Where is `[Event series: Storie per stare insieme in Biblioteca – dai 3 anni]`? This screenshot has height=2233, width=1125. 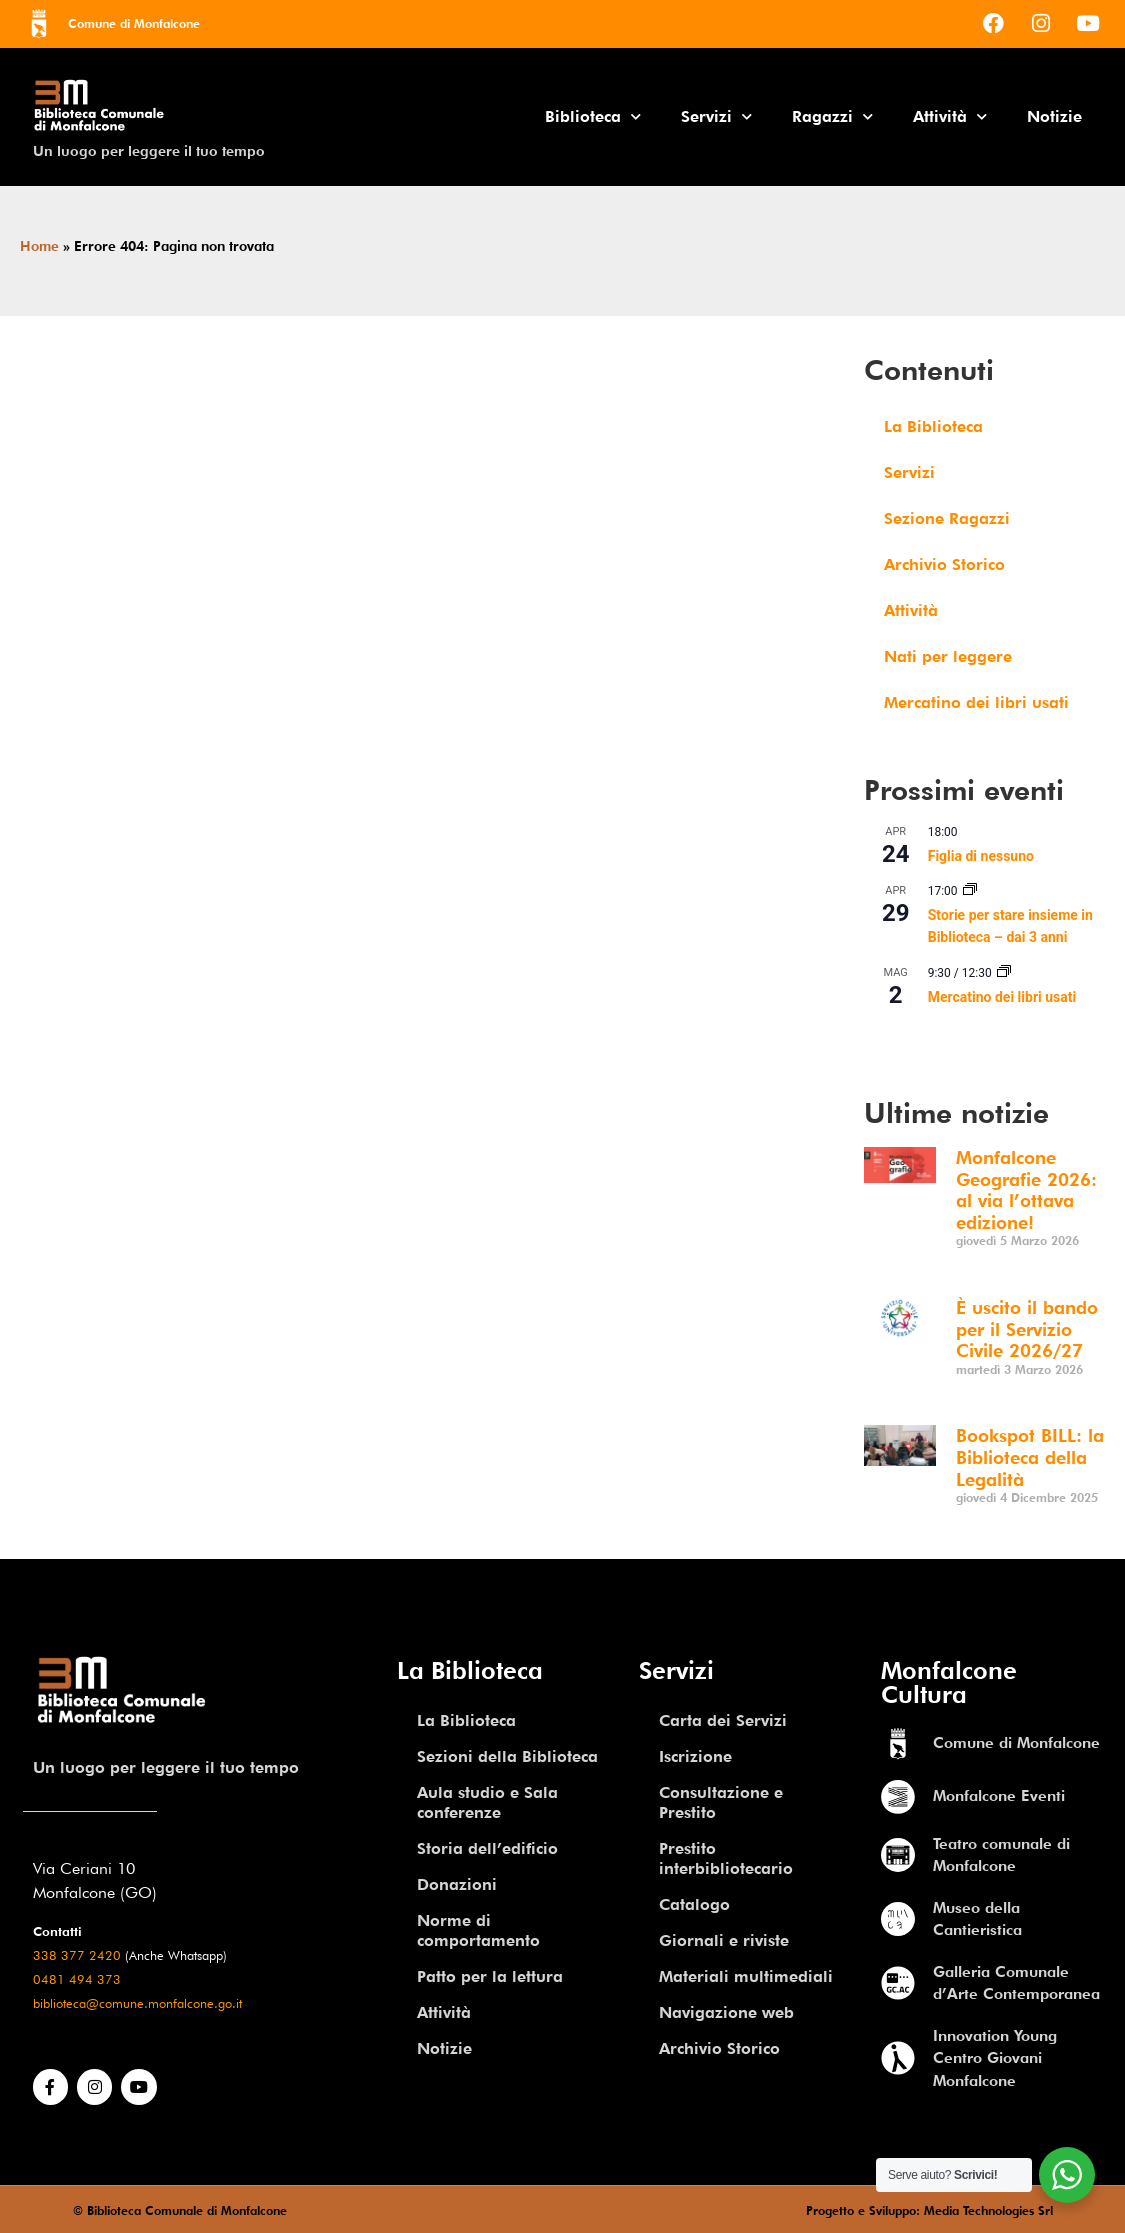 [Event series: Storie per stare insieme in Biblioteca – dai 3 anni] is located at coordinates (970, 891).